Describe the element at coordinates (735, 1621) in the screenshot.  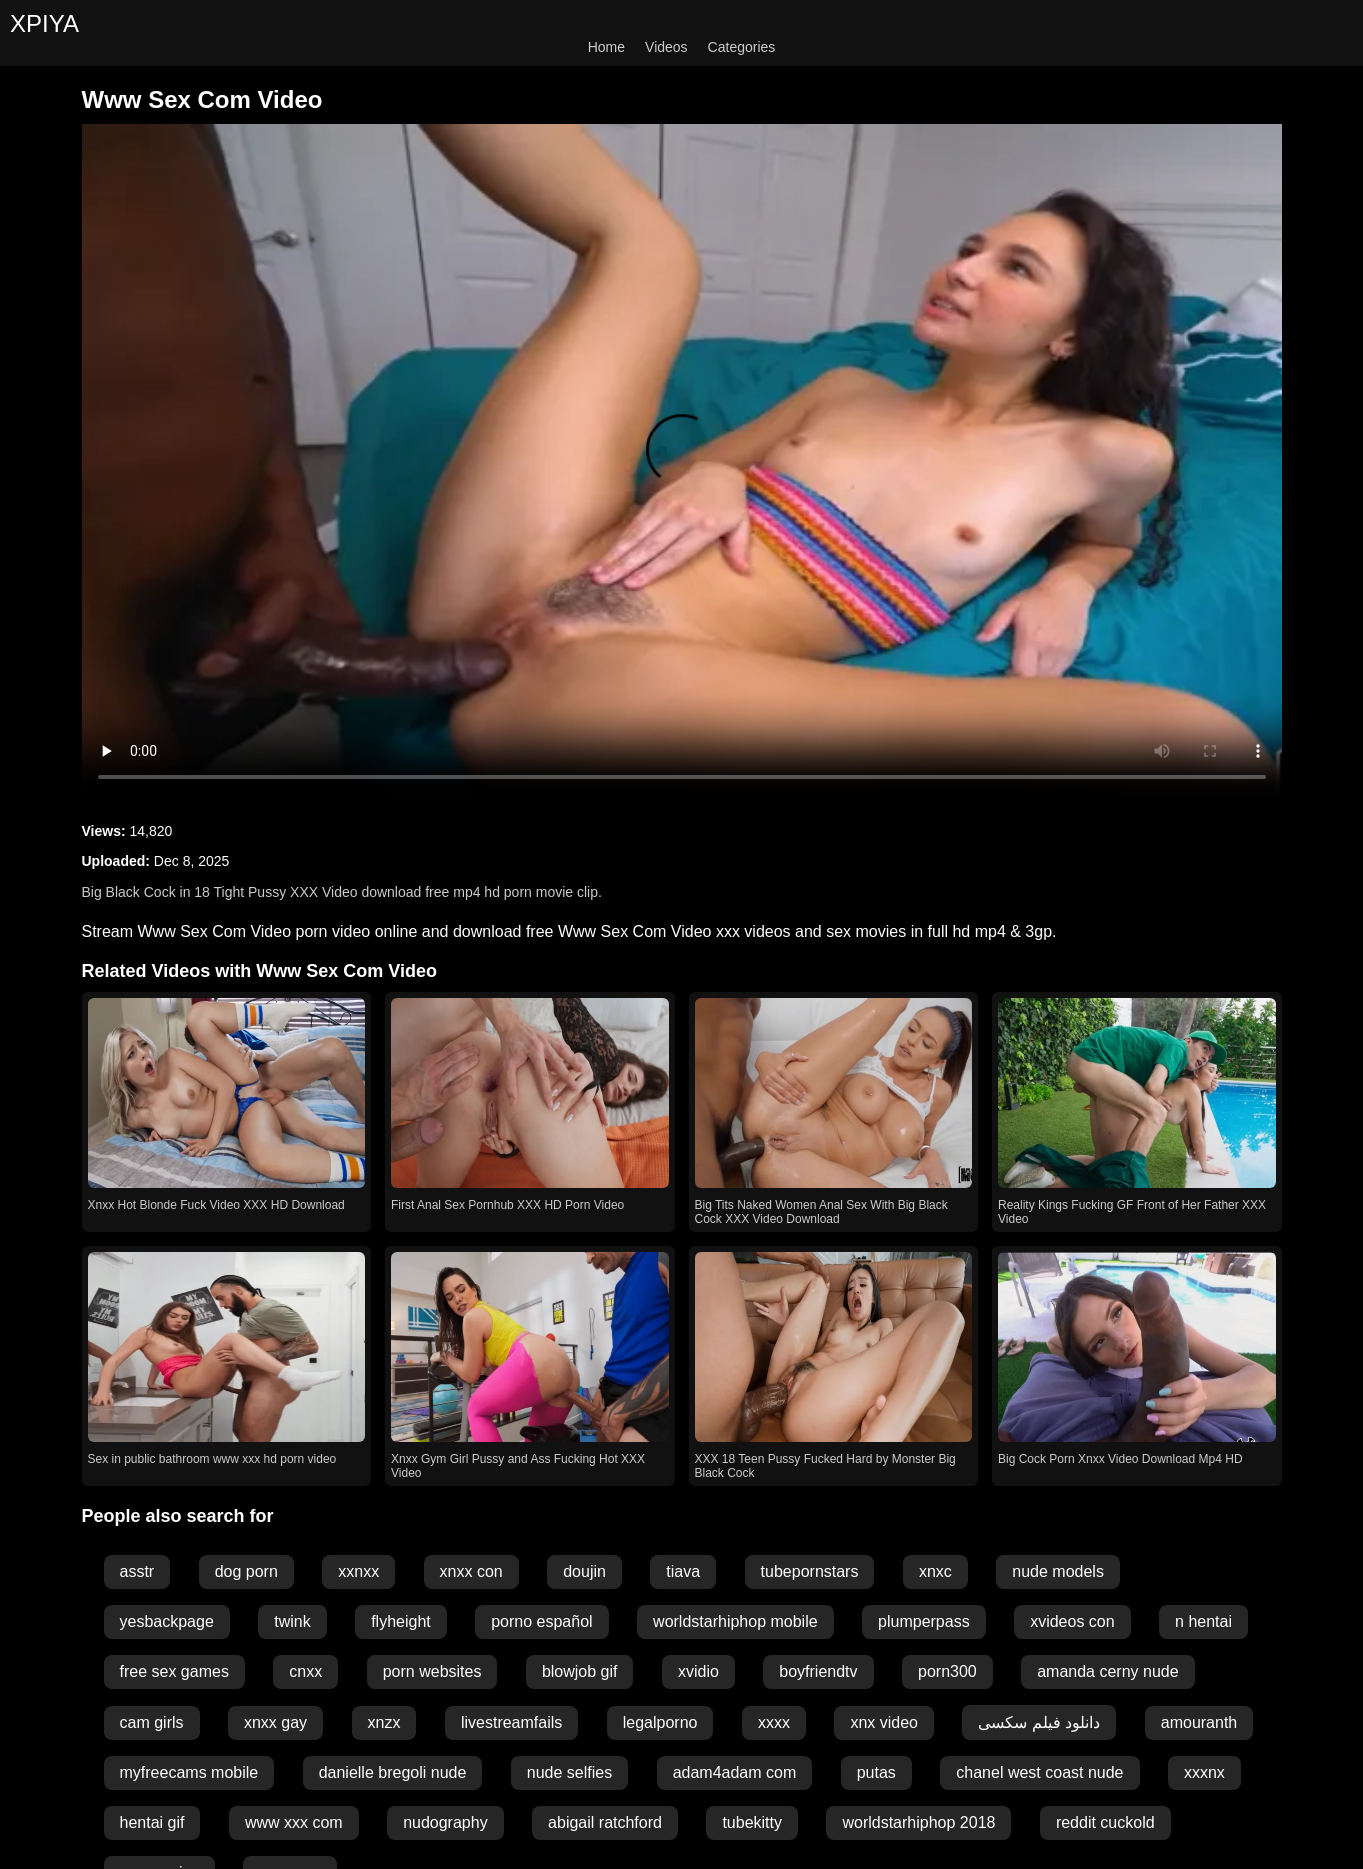
I see `worldstarhiphop mobile` at that location.